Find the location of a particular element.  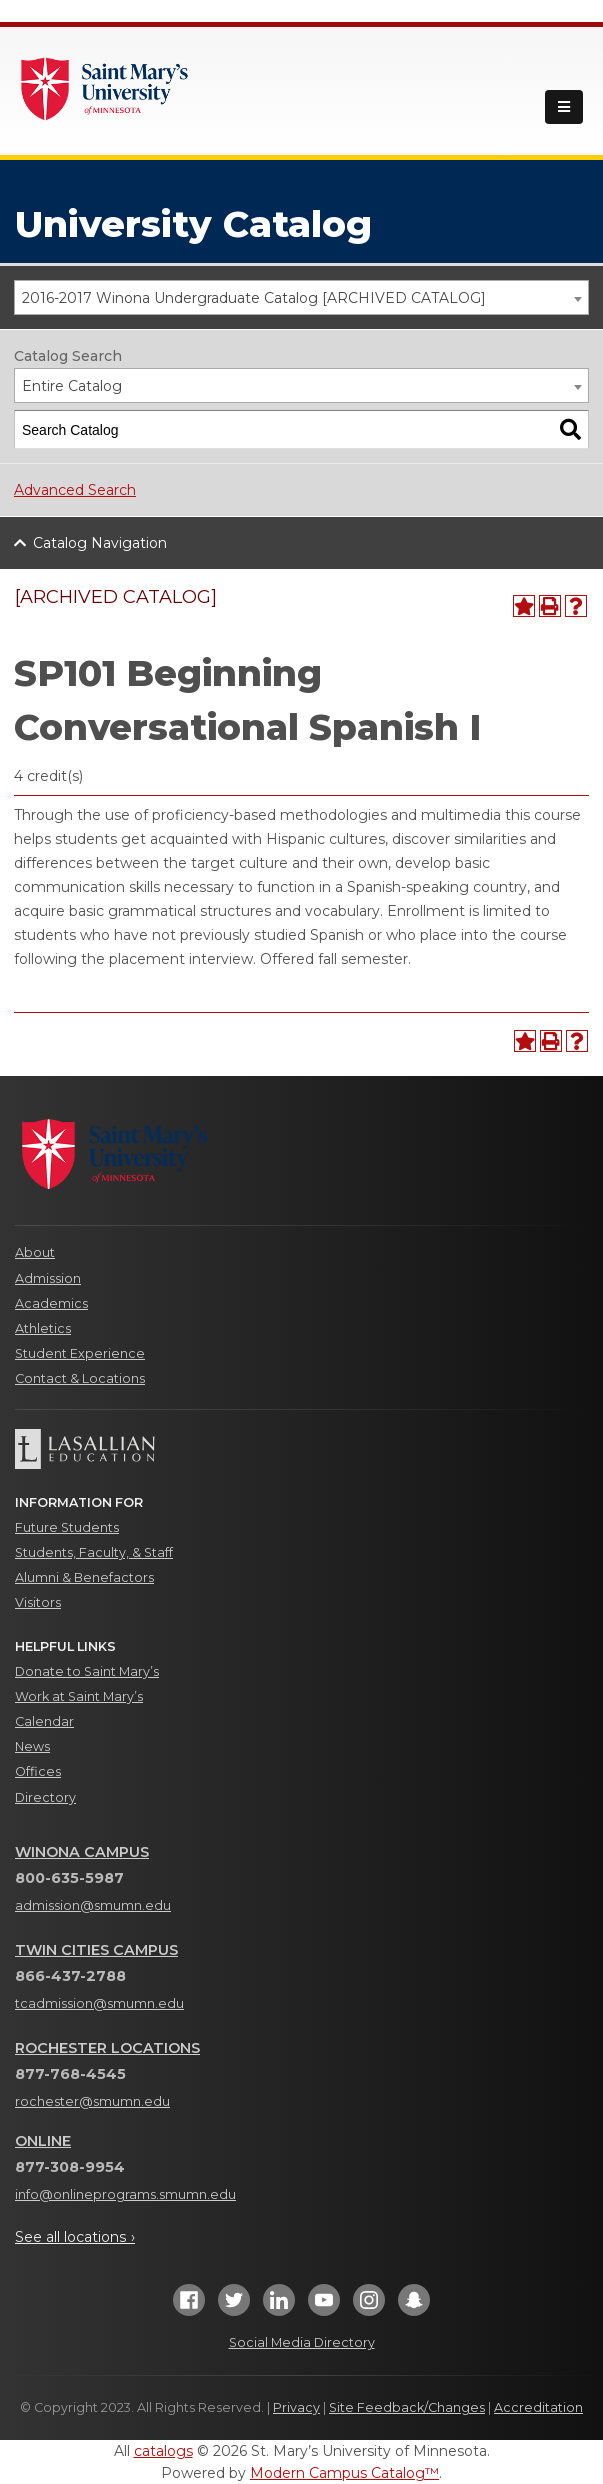

Catalog Navigation is located at coordinates (100, 543).